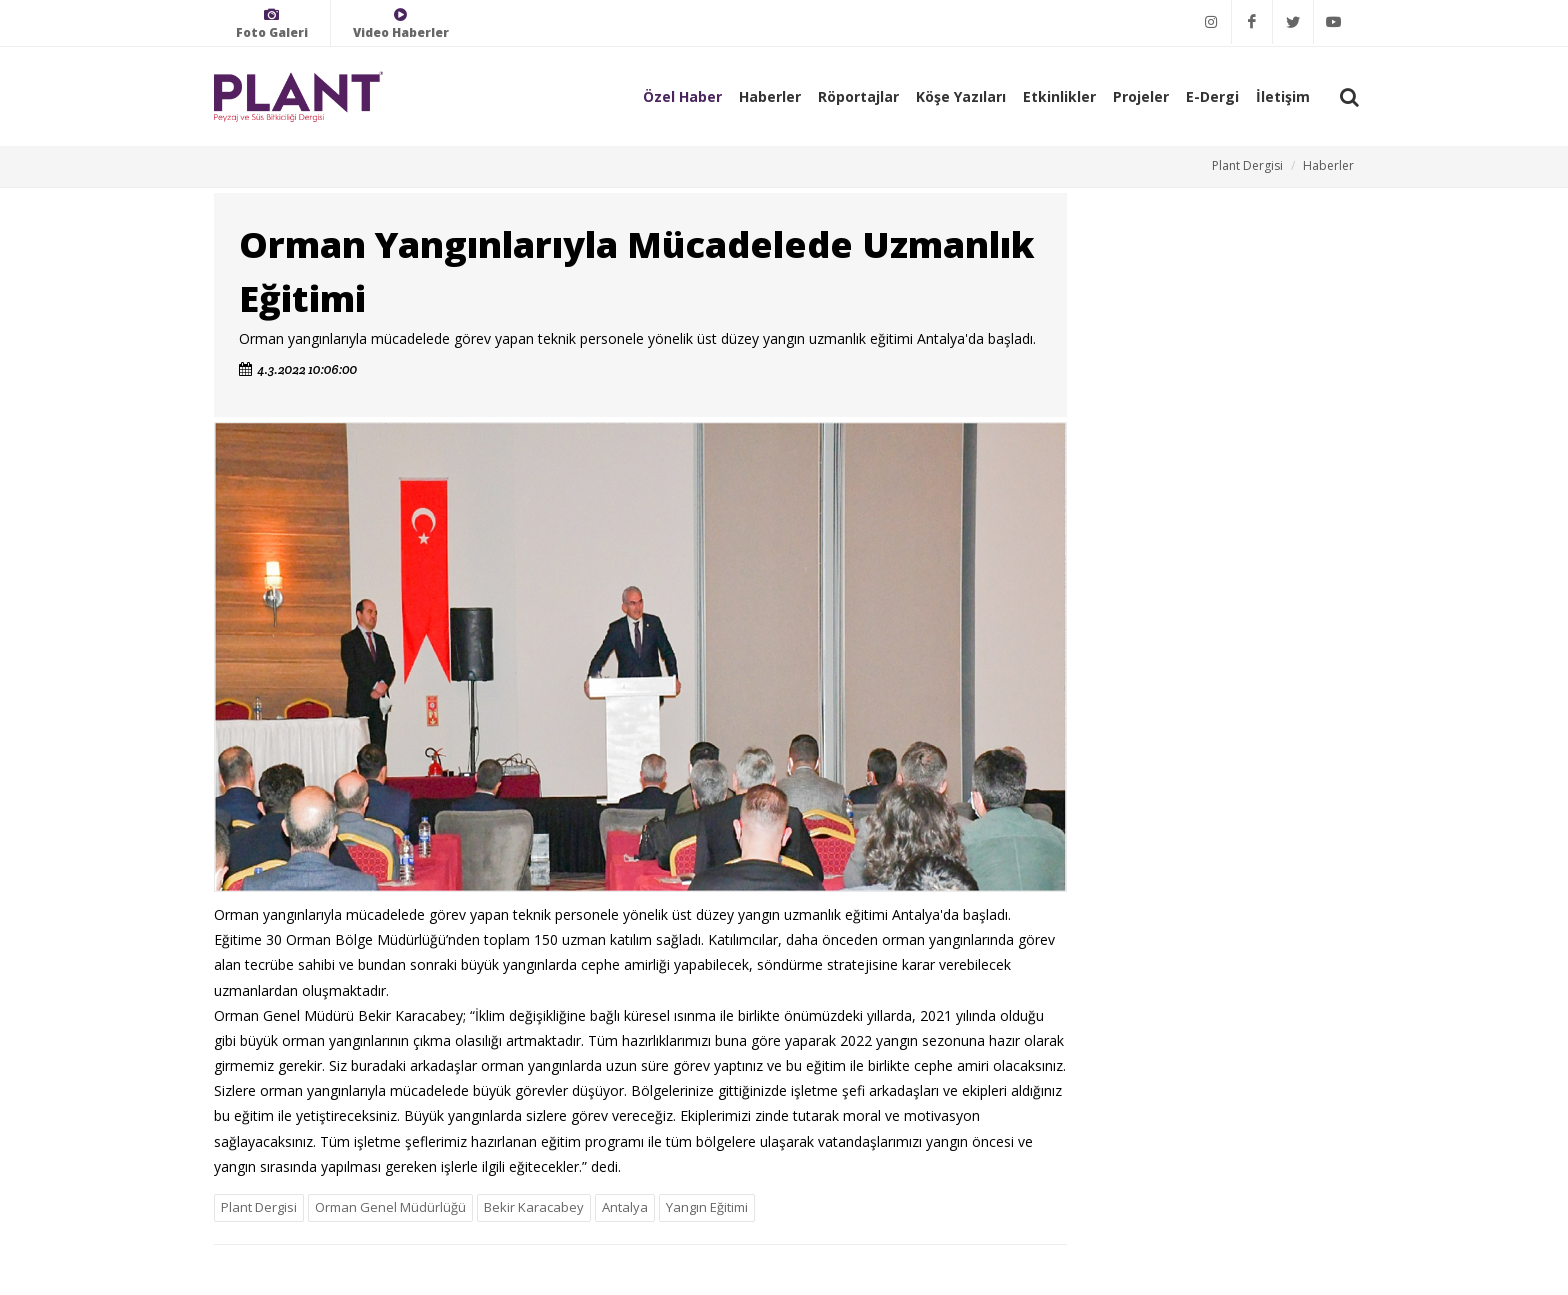 This screenshot has height=1295, width=1568. Describe the element at coordinates (390, 1207) in the screenshot. I see `Orman Genel Müdürlüğü` at that location.